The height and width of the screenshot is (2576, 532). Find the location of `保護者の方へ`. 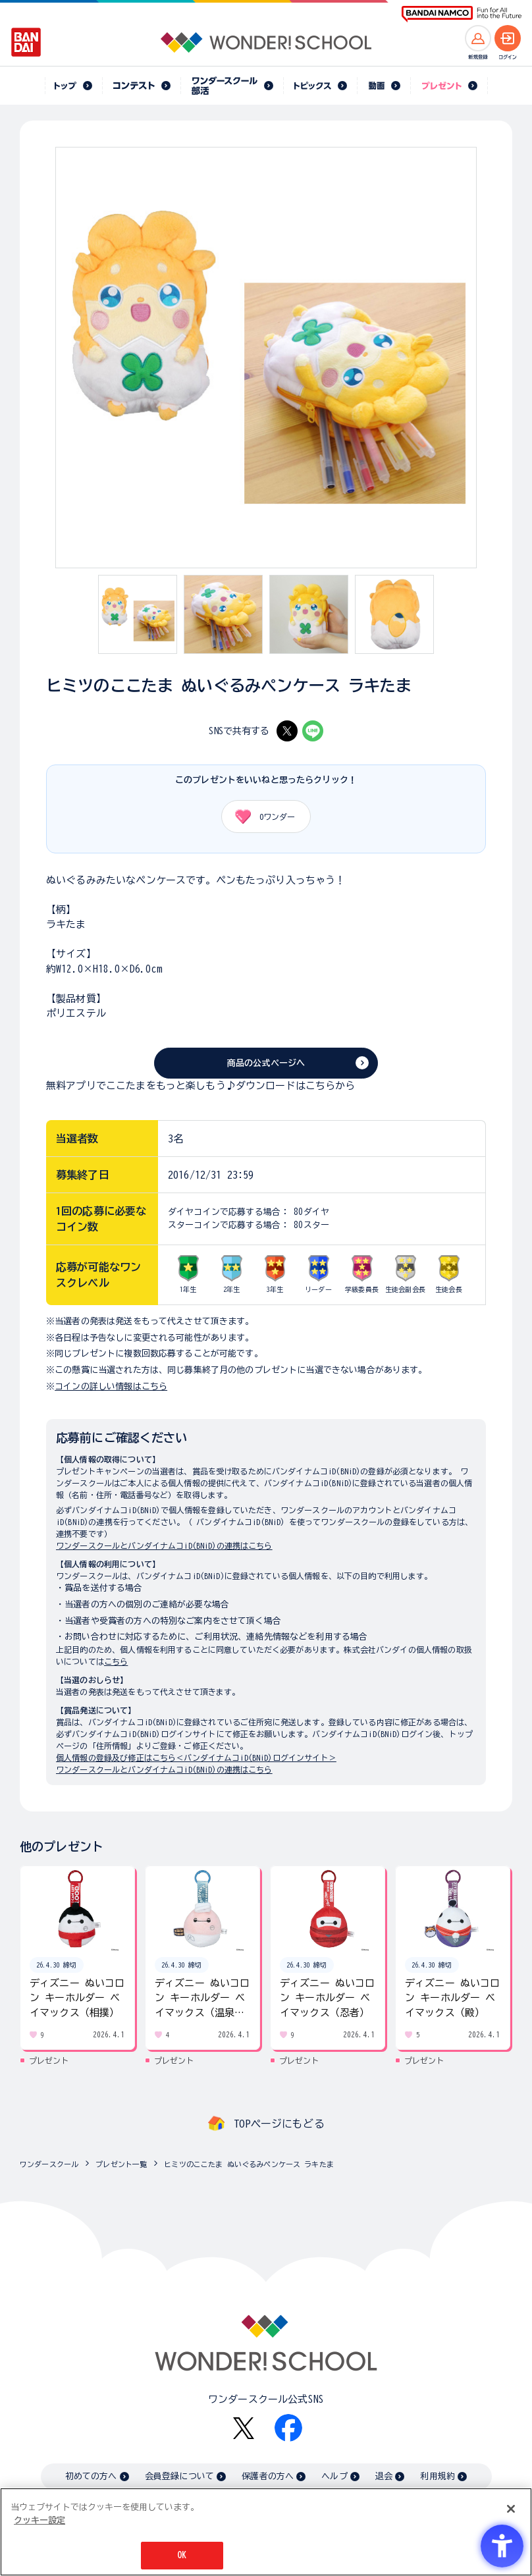

保護者の方へ is located at coordinates (268, 2476).